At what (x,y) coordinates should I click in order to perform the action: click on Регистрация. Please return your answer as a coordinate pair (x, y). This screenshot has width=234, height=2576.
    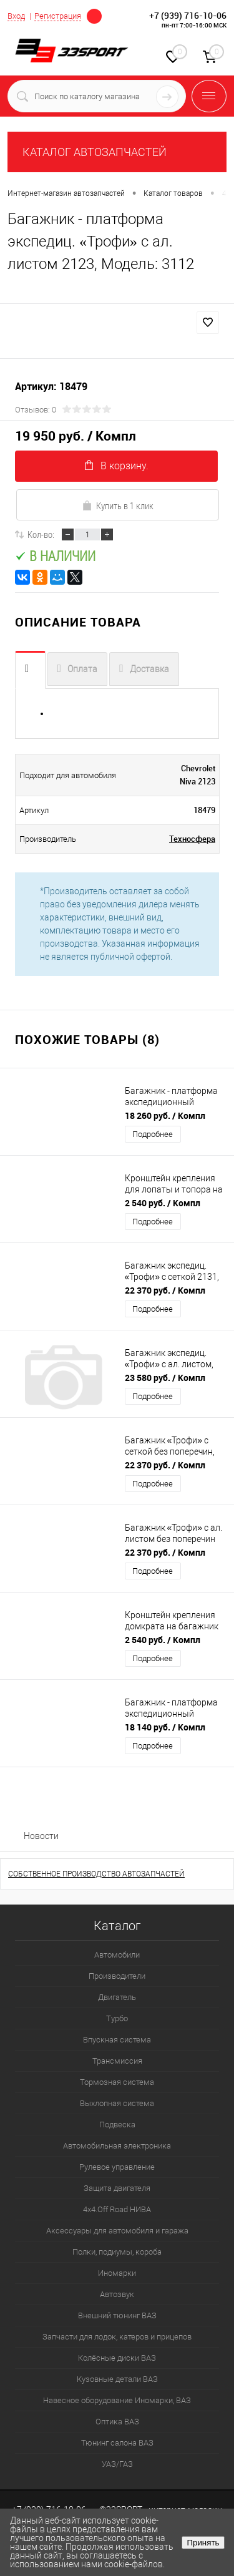
    Looking at the image, I should click on (57, 16).